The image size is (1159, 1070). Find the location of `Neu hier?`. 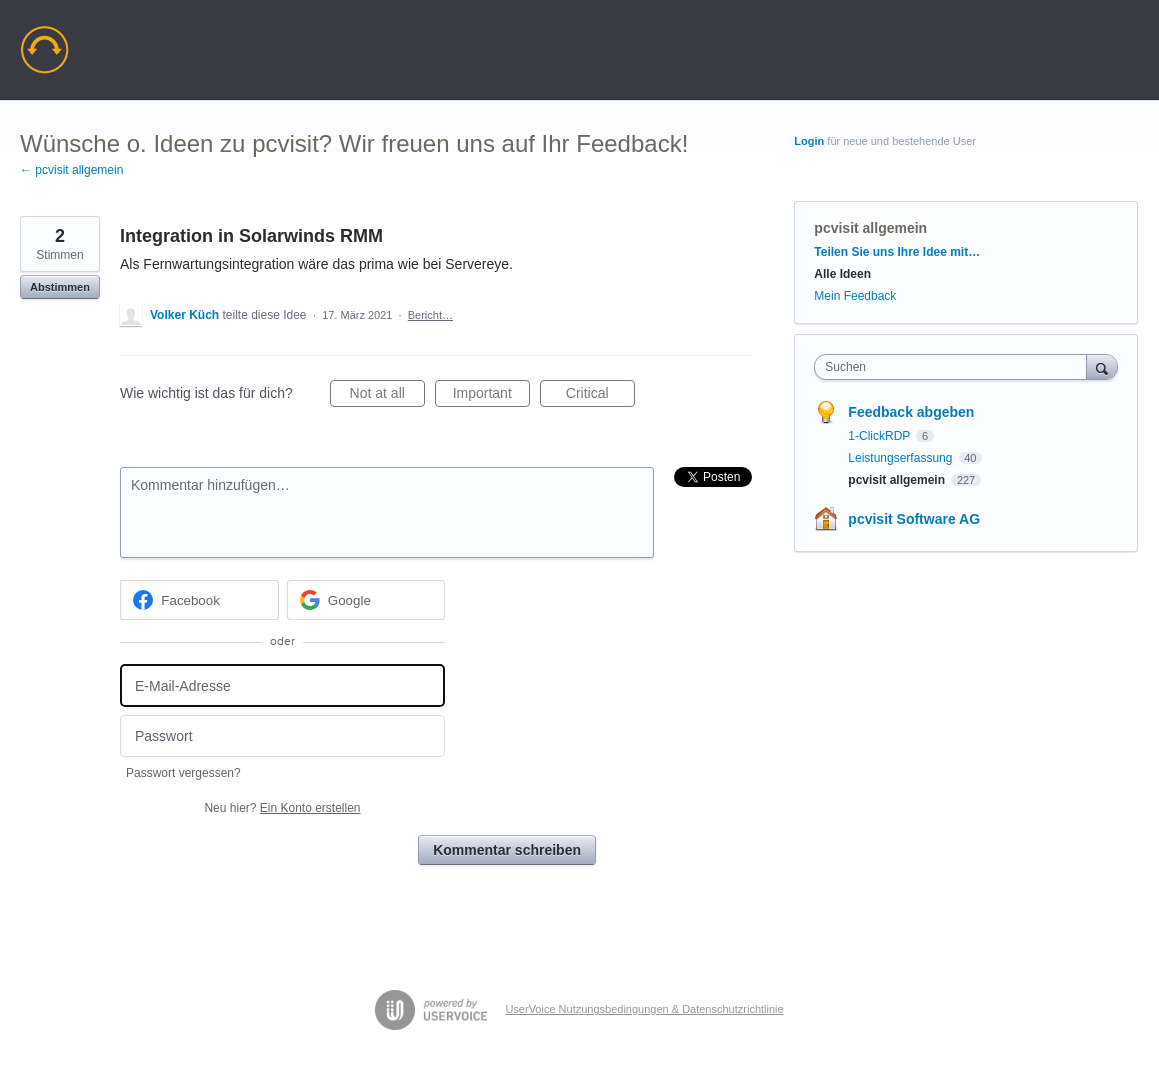

Neu hier? is located at coordinates (282, 808).